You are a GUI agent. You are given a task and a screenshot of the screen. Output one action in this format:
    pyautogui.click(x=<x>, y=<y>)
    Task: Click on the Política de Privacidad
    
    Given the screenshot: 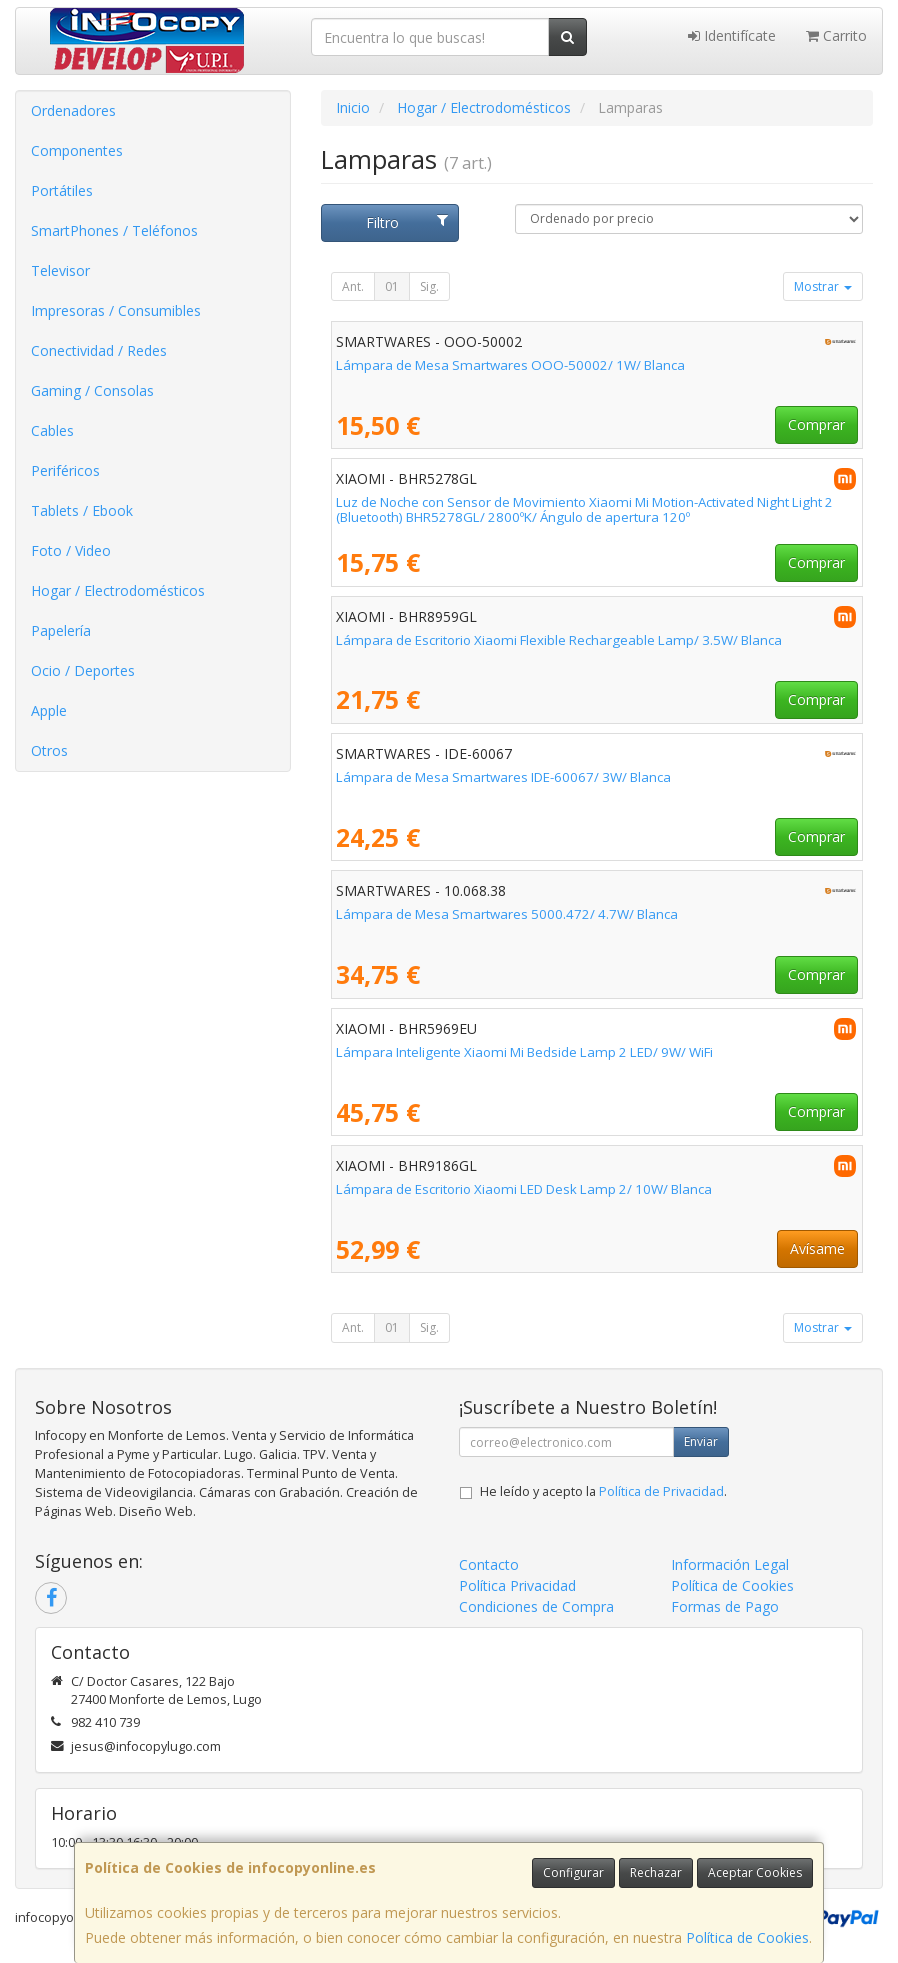 What is the action you would take?
    pyautogui.click(x=661, y=1491)
    